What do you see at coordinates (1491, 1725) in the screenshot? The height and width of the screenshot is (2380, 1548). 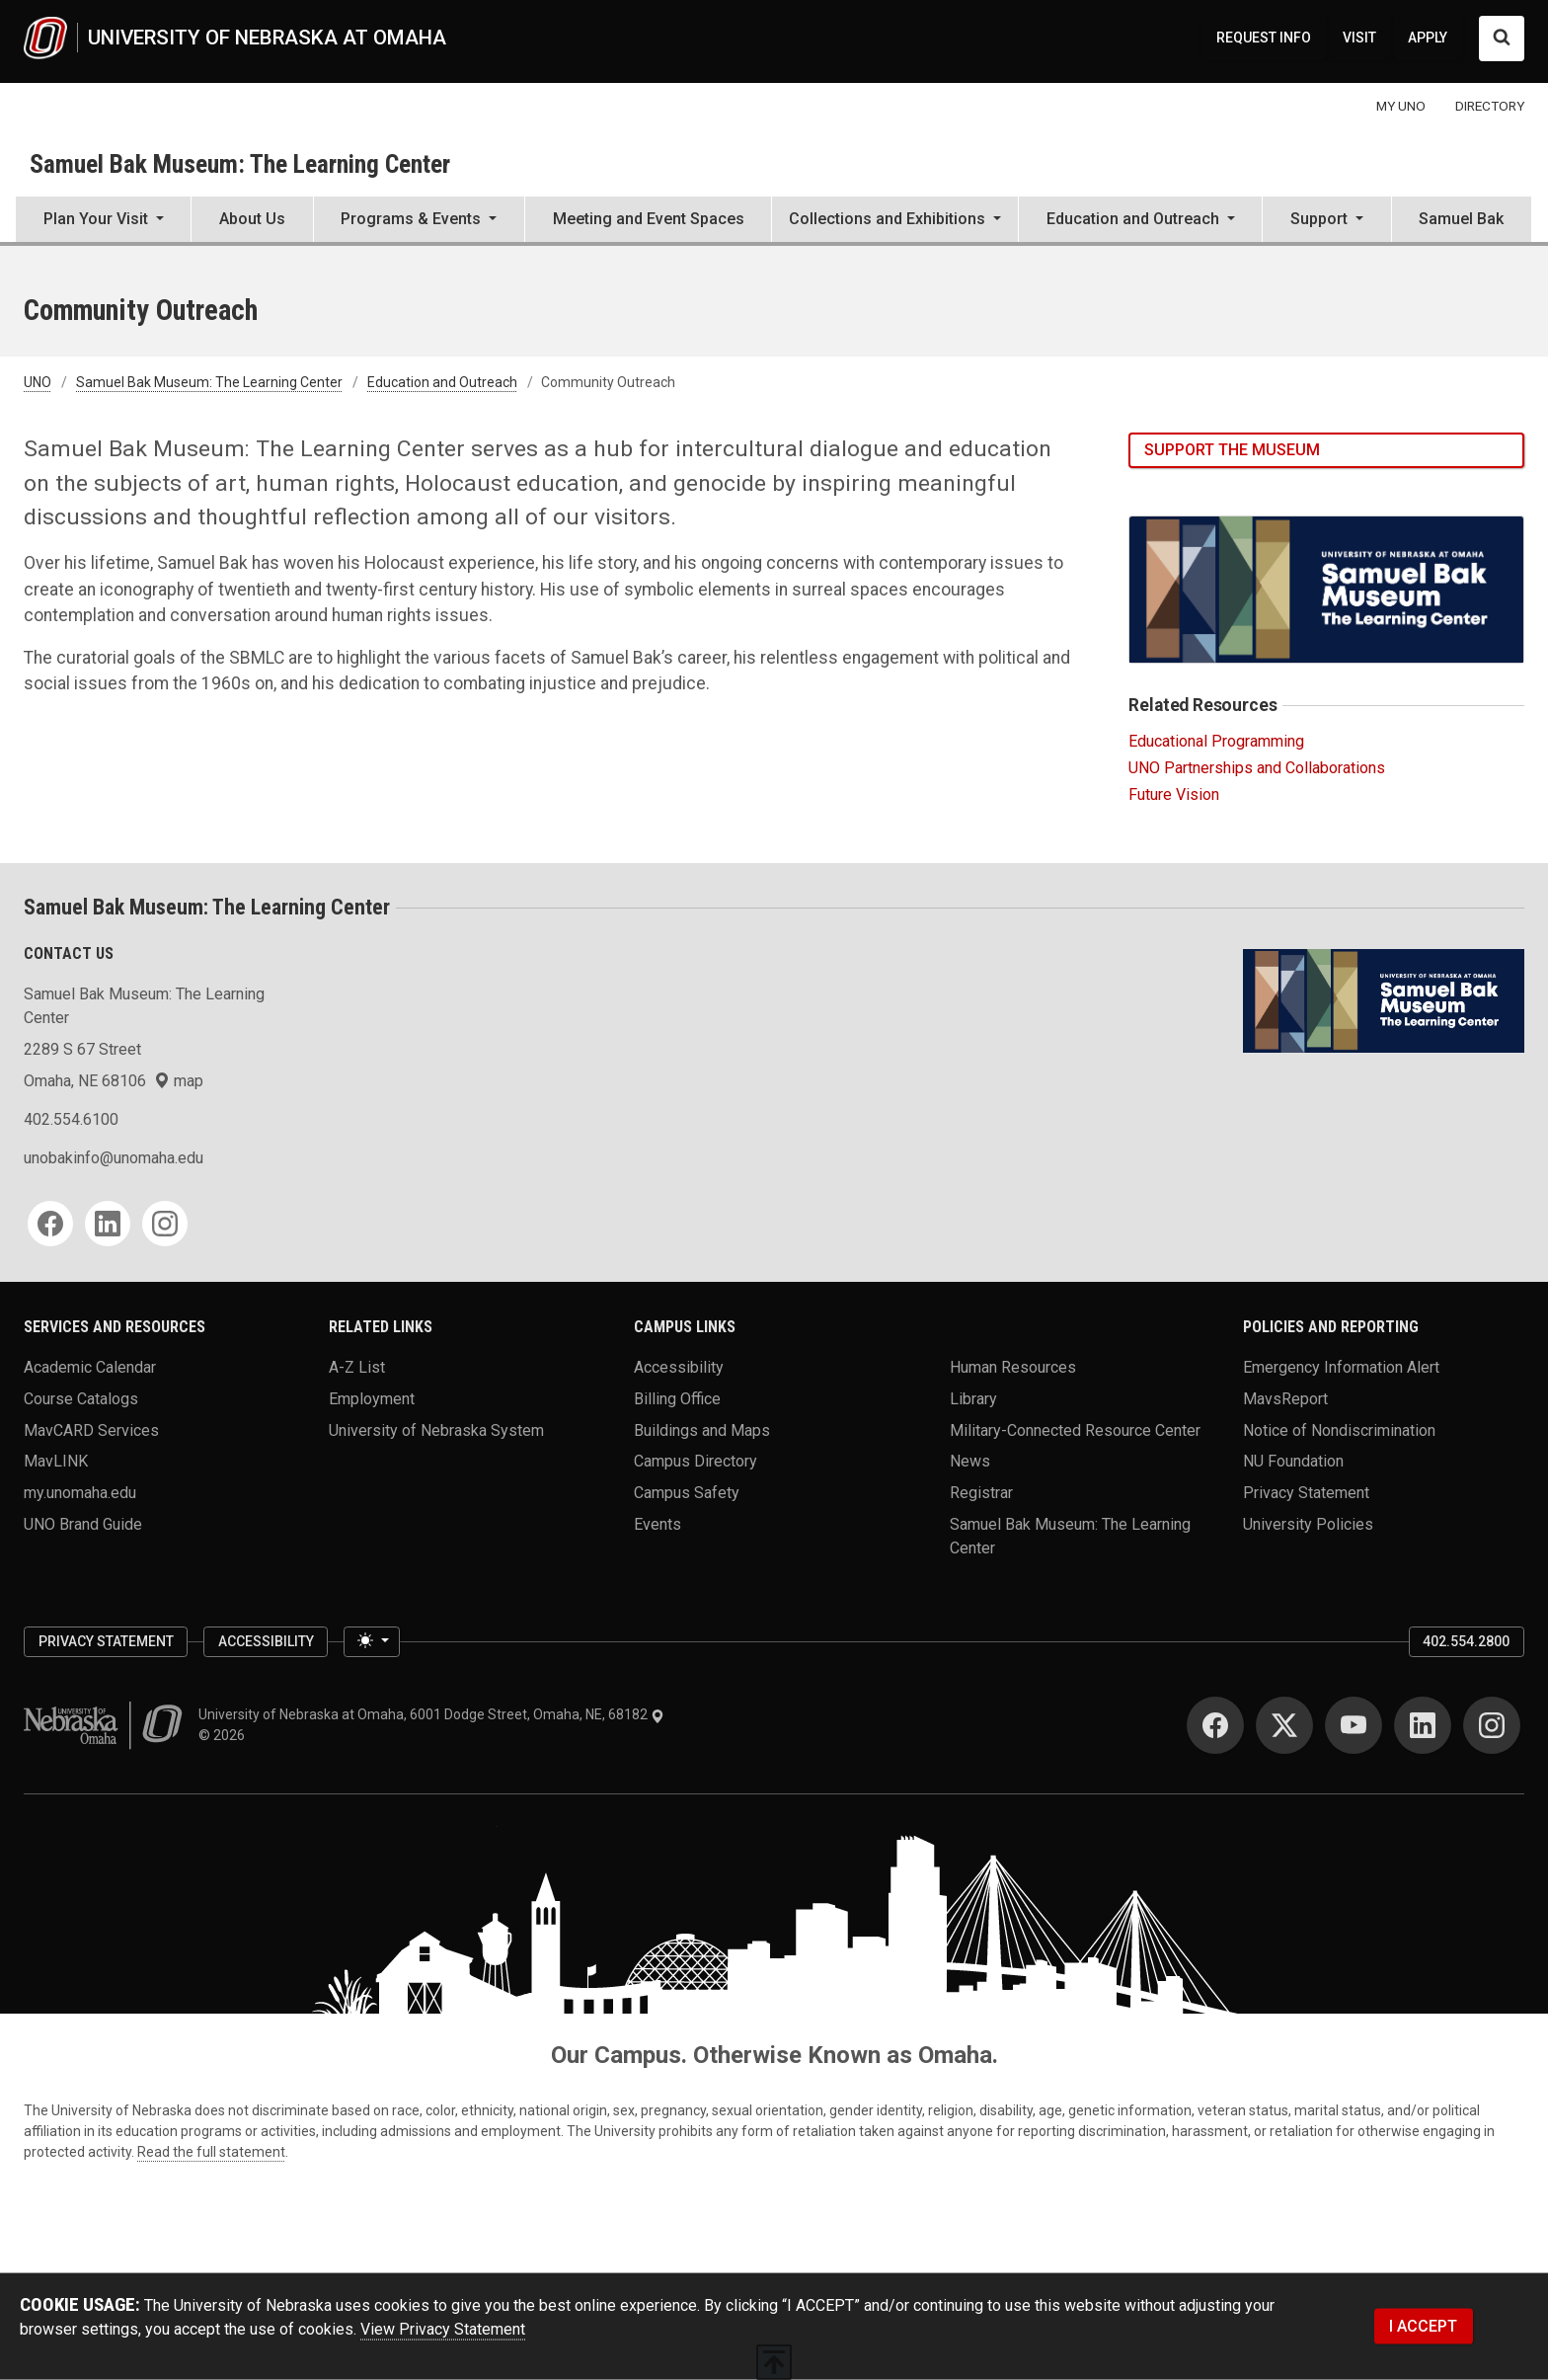 I see `[Instagram for University of Nebraska at Omaha]` at bounding box center [1491, 1725].